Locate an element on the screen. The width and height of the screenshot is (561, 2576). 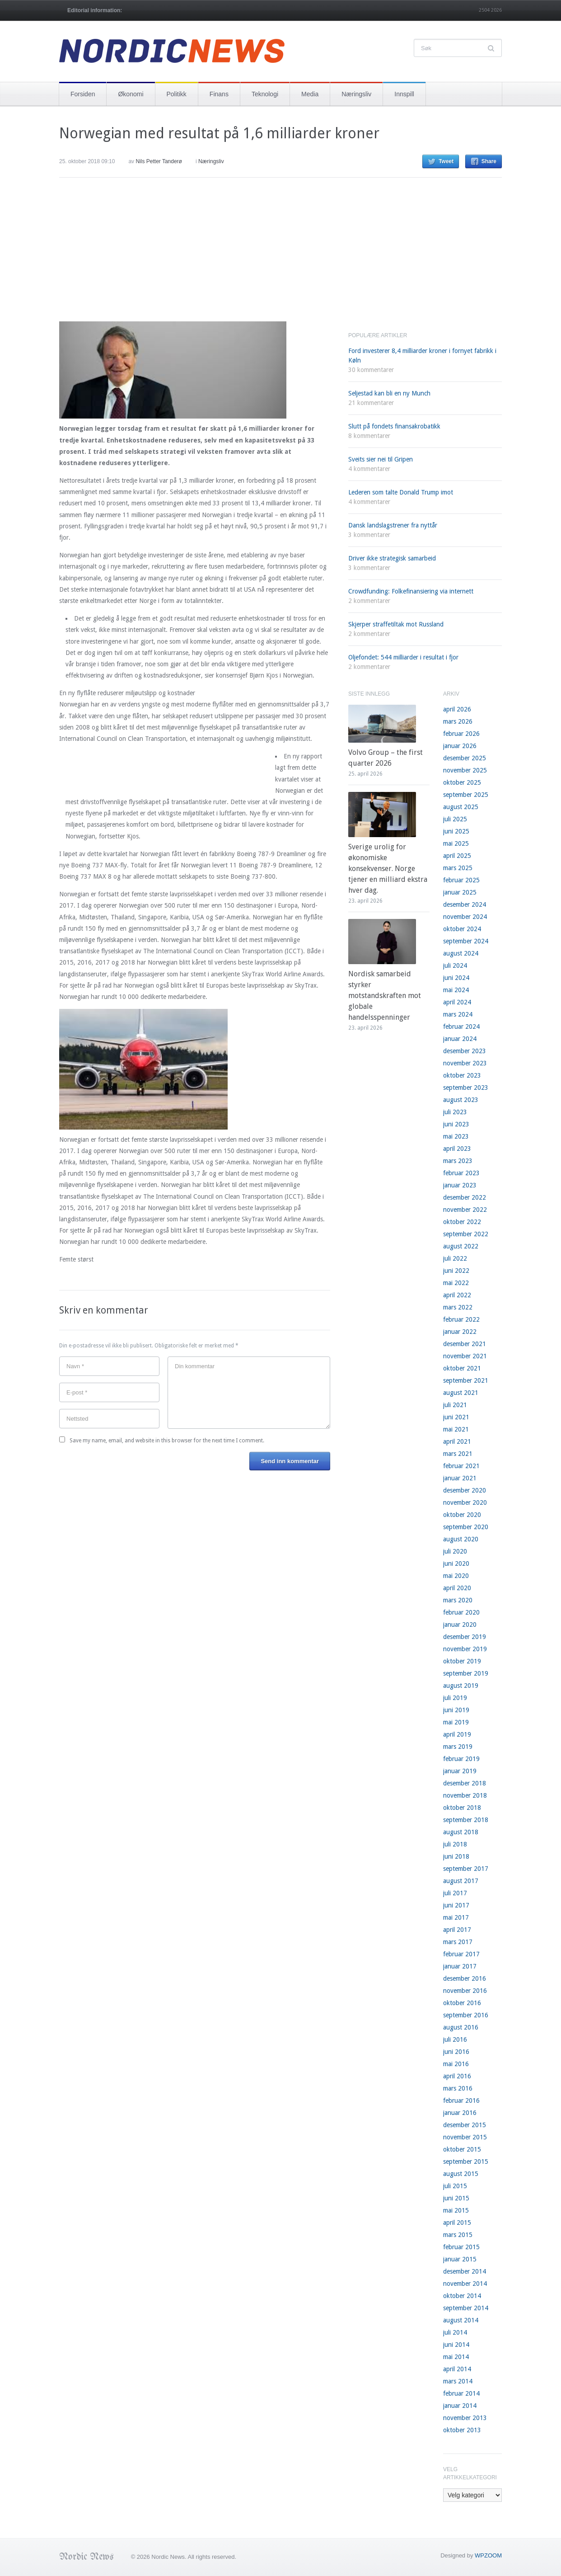
september 2020 is located at coordinates (465, 1527).